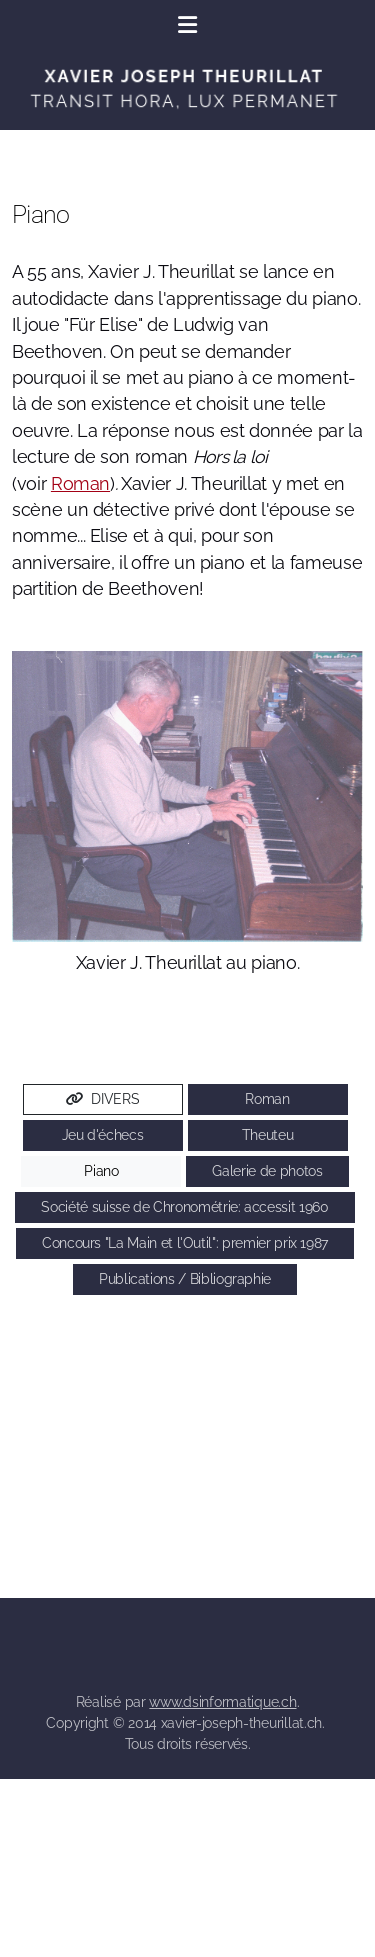  Describe the element at coordinates (185, 1279) in the screenshot. I see `Publications / Bibliographie` at that location.